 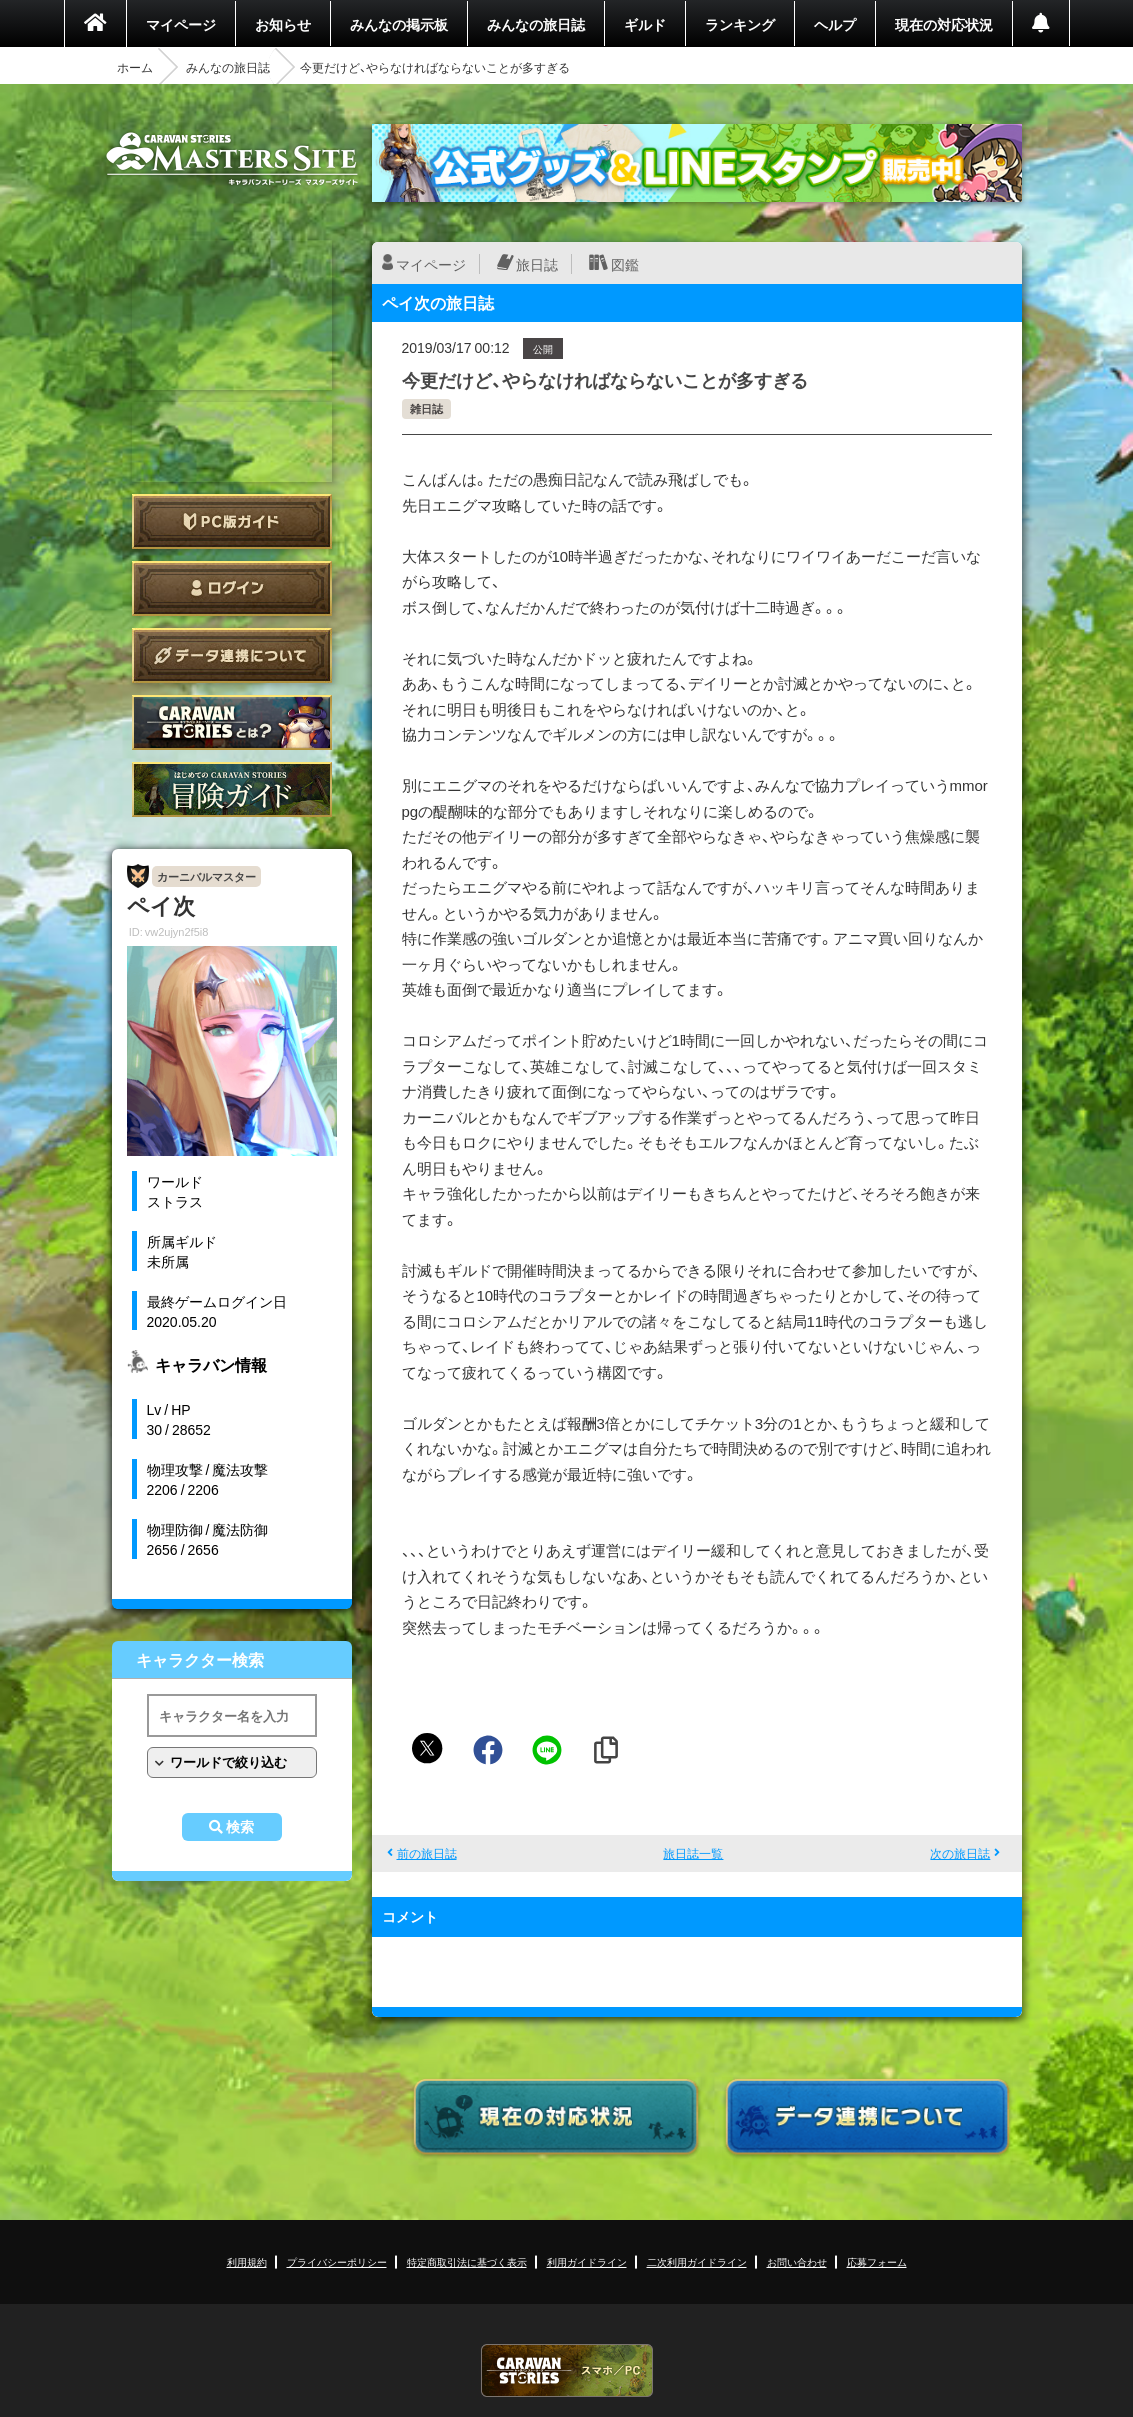 What do you see at coordinates (426, 408) in the screenshot?
I see `雑日誌` at bounding box center [426, 408].